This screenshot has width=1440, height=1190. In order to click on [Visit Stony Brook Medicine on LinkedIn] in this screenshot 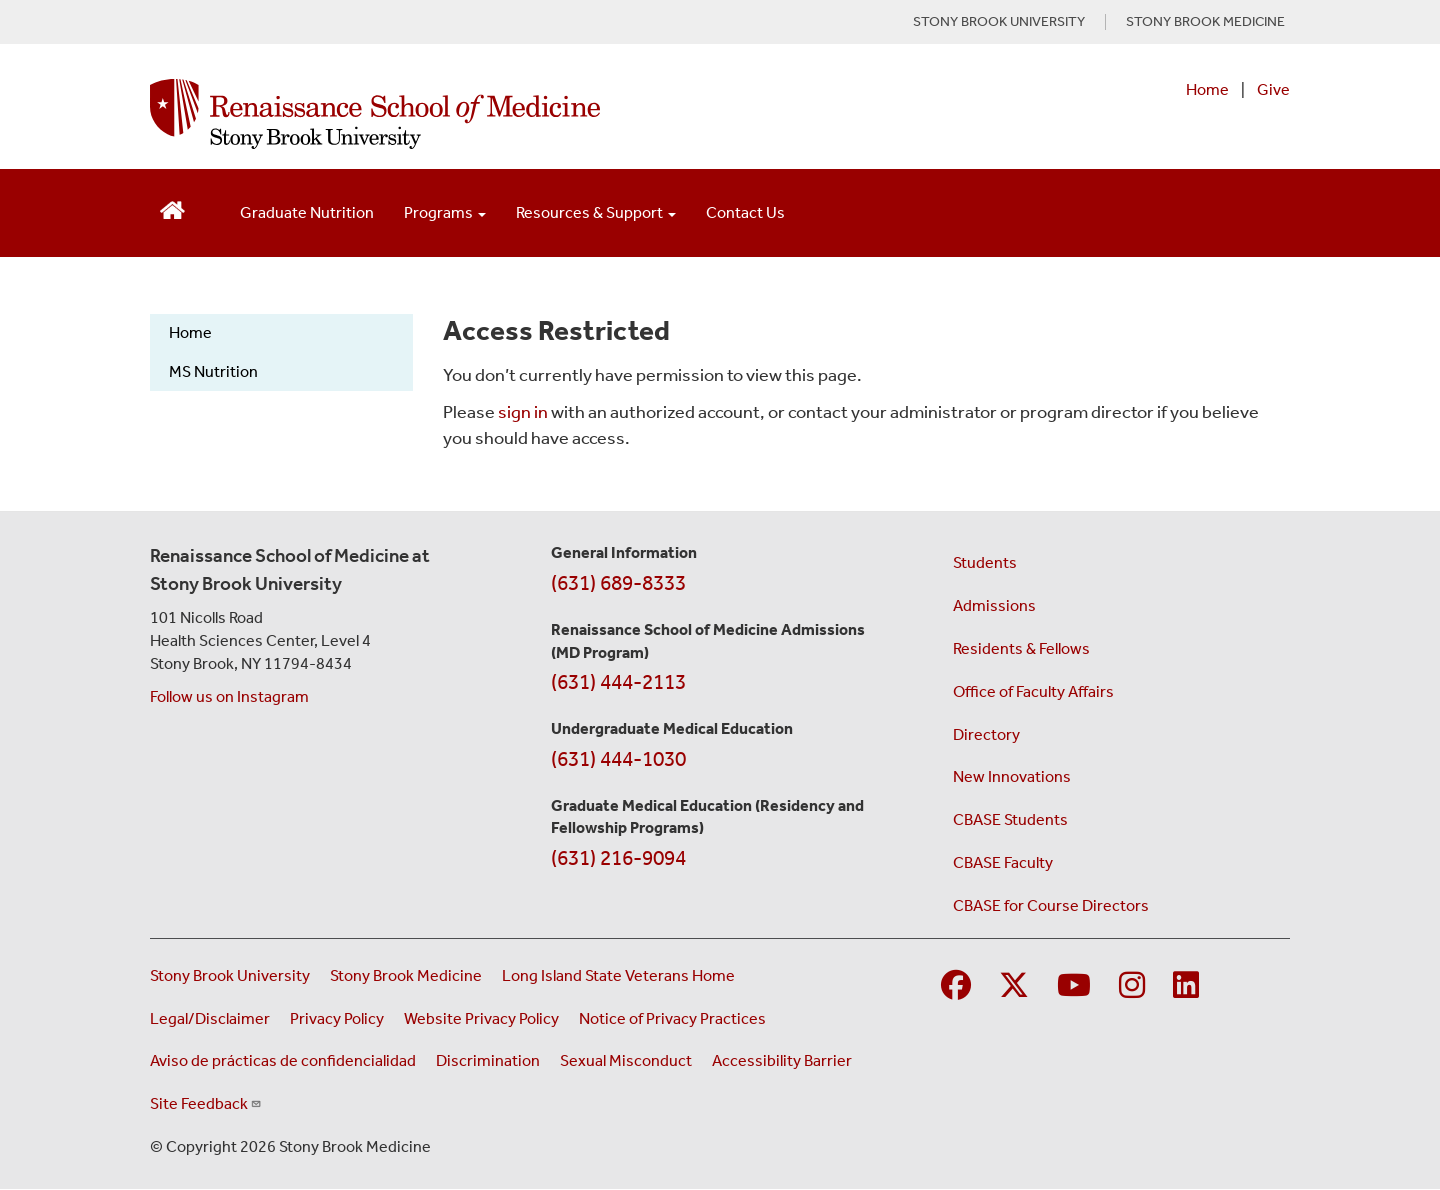, I will do `click(1186, 986)`.